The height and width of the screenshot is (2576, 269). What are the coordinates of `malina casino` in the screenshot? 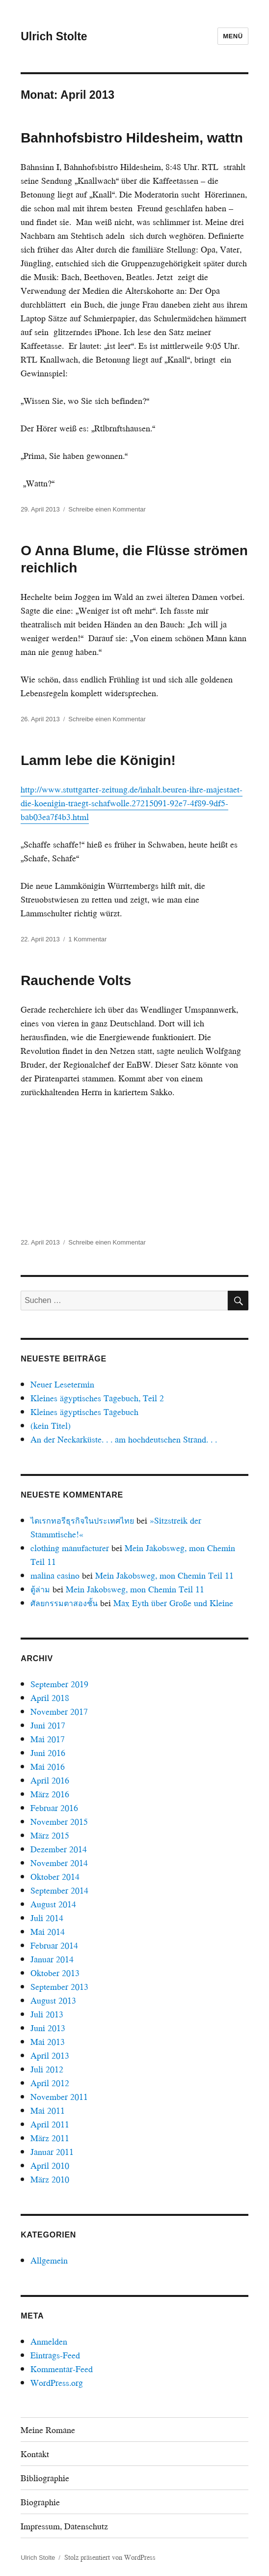 It's located at (55, 1575).